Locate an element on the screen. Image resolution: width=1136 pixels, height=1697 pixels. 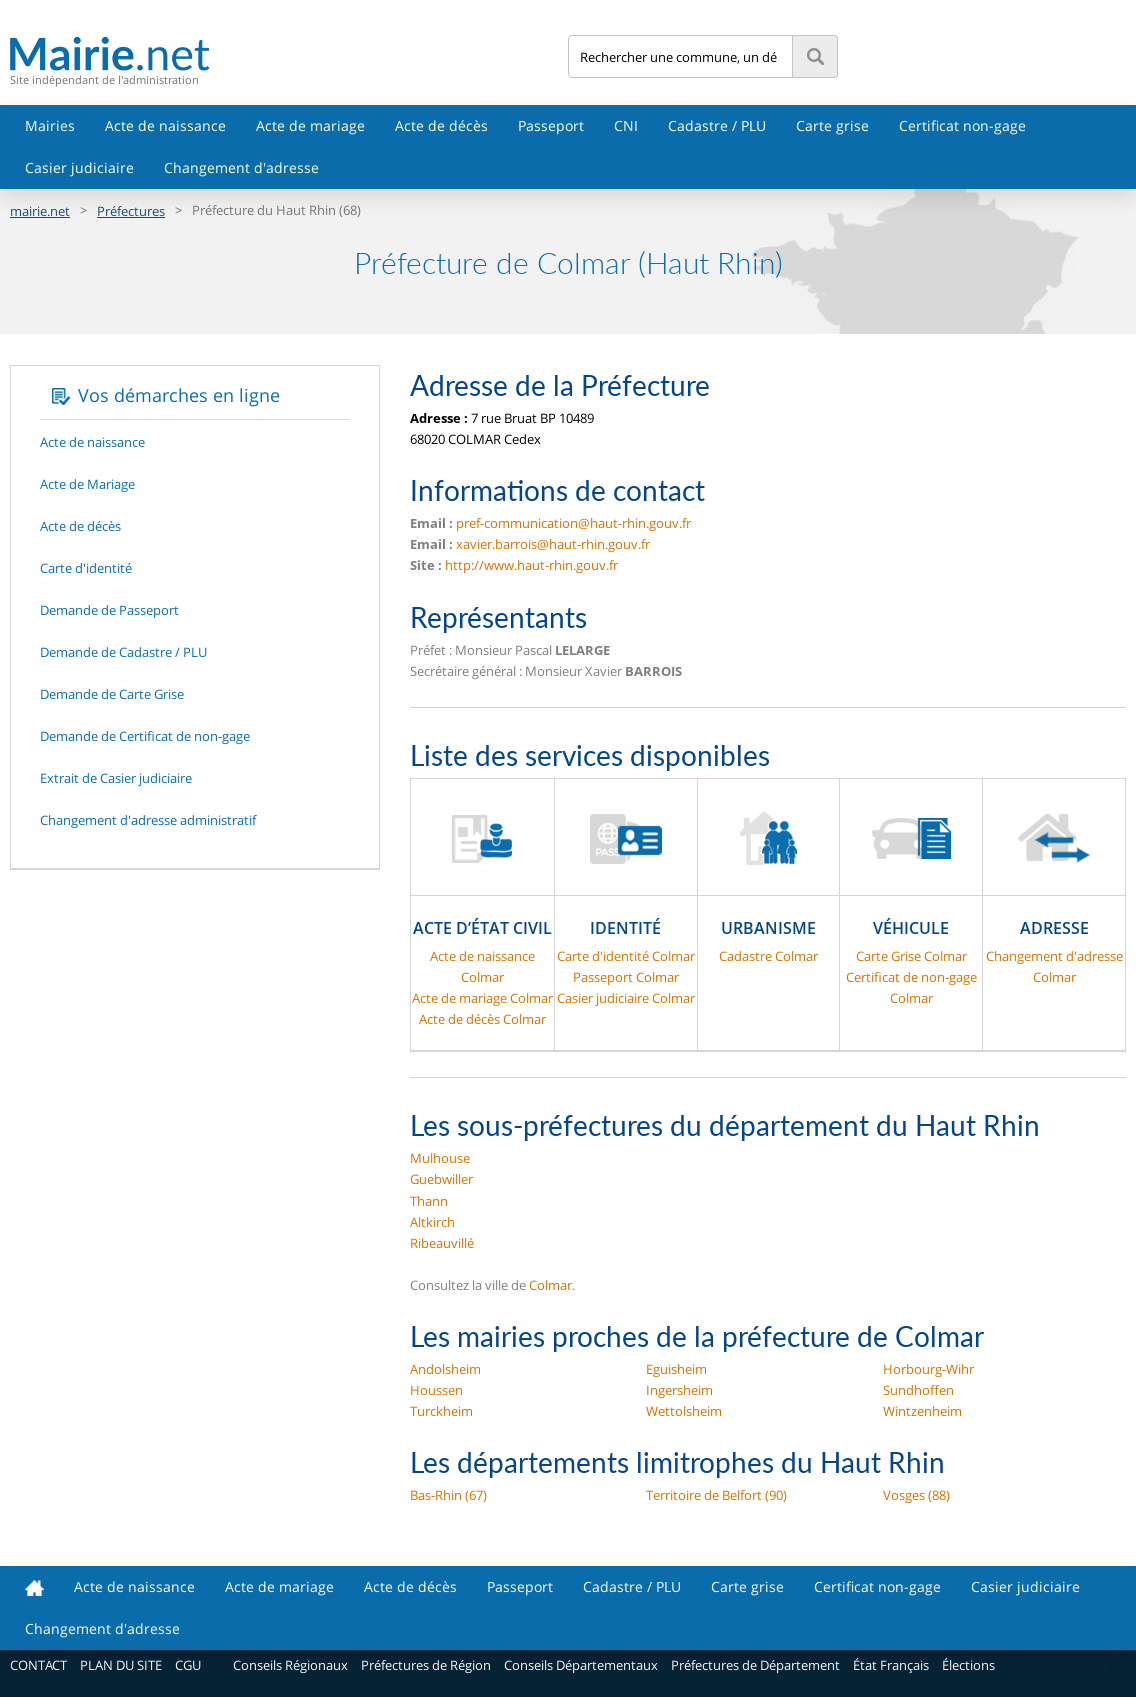
pref-communication@haut-rhin.gouv.fr is located at coordinates (573, 523).